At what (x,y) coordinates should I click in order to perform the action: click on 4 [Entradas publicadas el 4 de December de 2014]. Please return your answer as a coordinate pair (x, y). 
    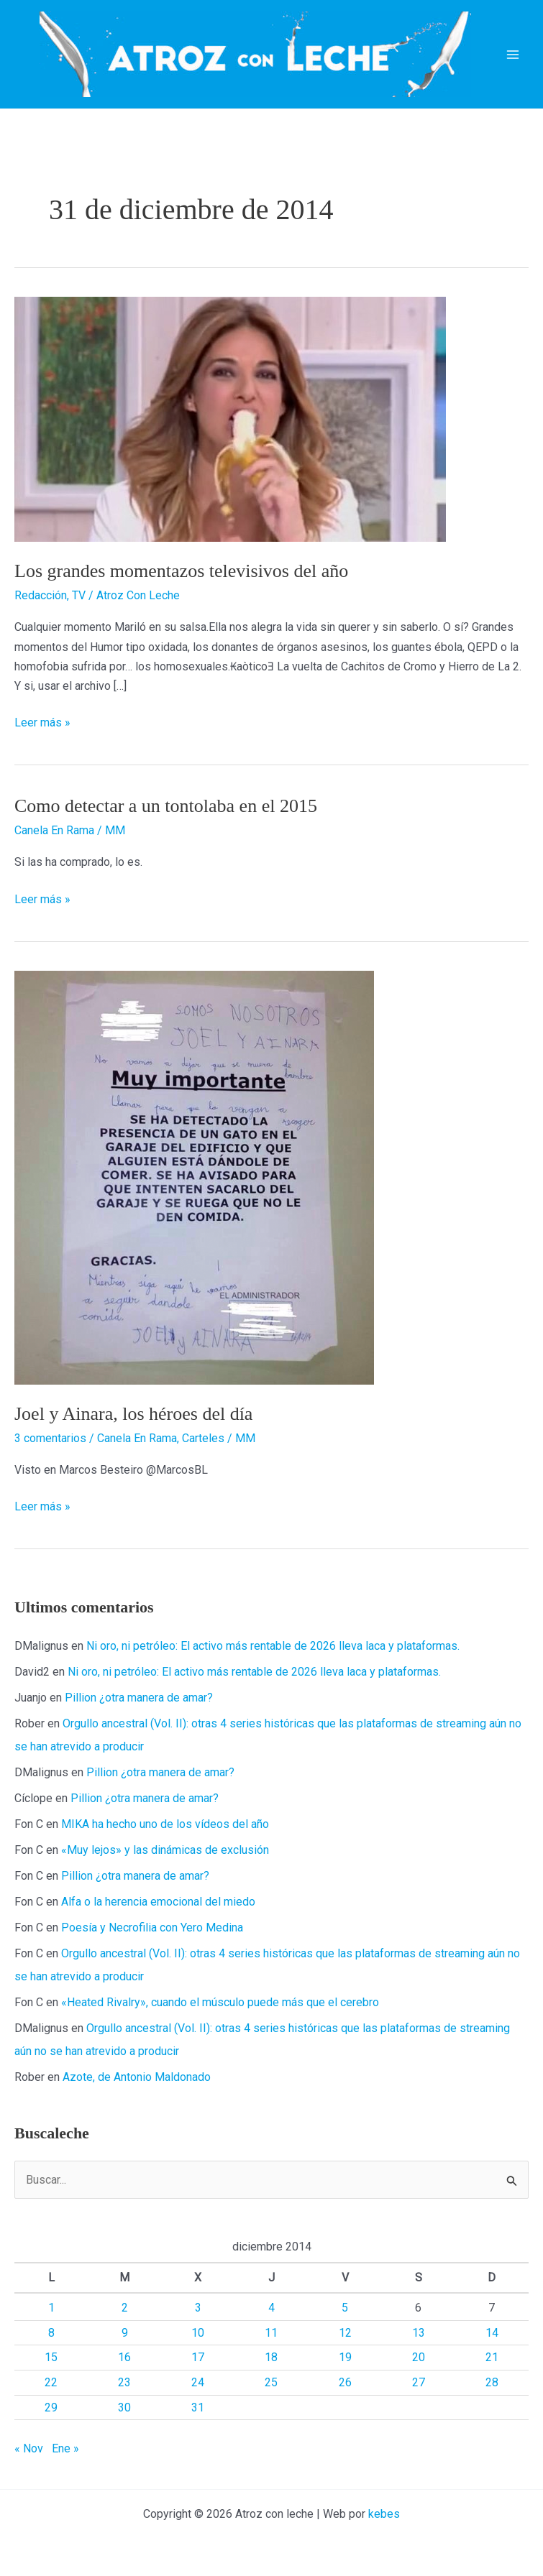
    Looking at the image, I should click on (271, 2307).